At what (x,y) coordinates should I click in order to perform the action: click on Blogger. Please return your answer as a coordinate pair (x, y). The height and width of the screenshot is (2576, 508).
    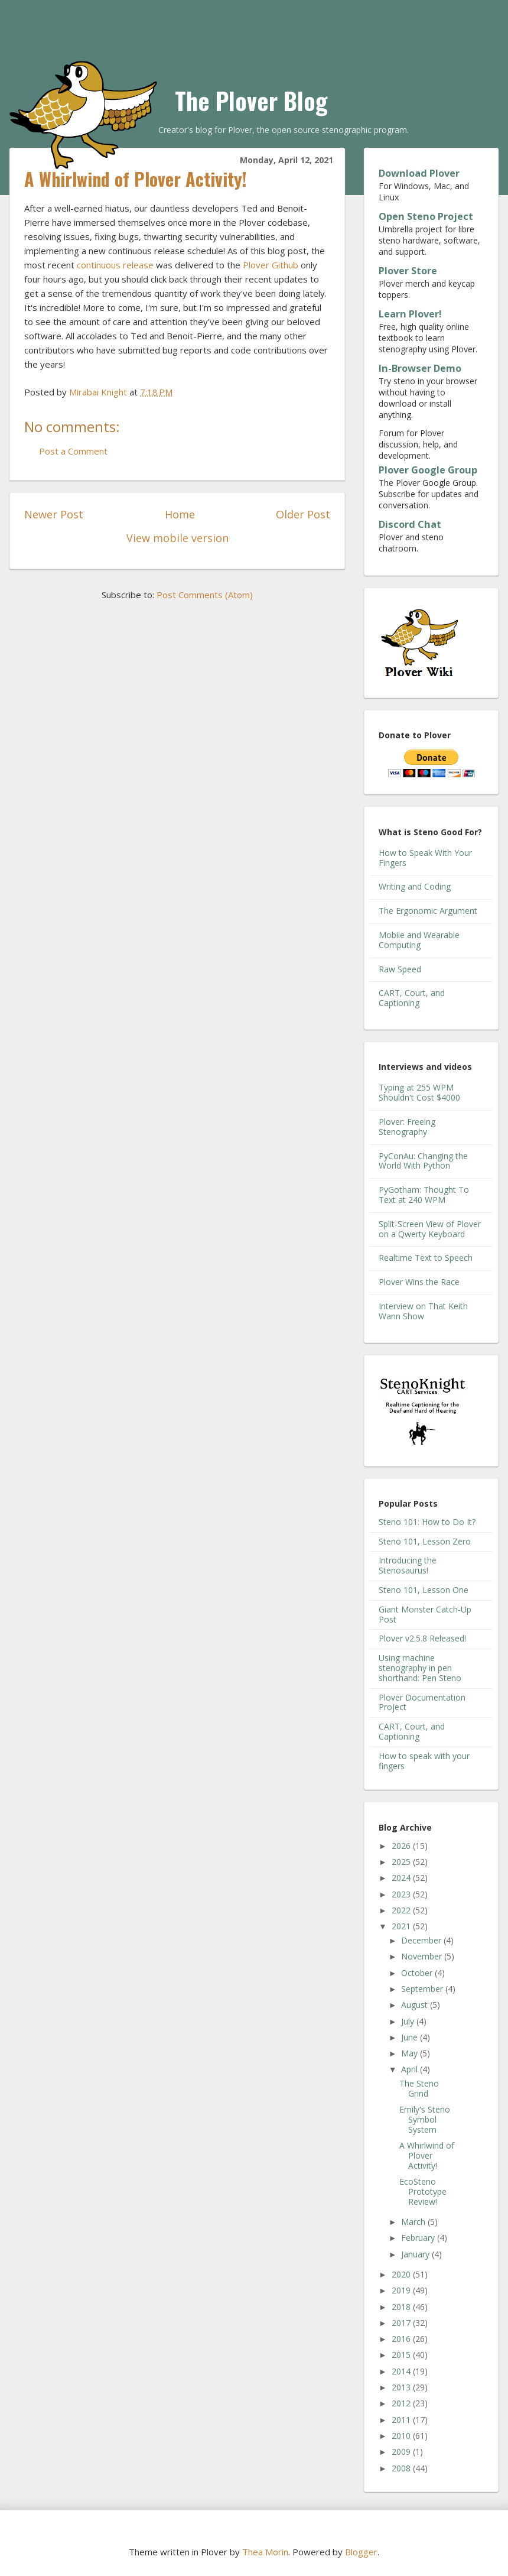
    Looking at the image, I should click on (361, 2552).